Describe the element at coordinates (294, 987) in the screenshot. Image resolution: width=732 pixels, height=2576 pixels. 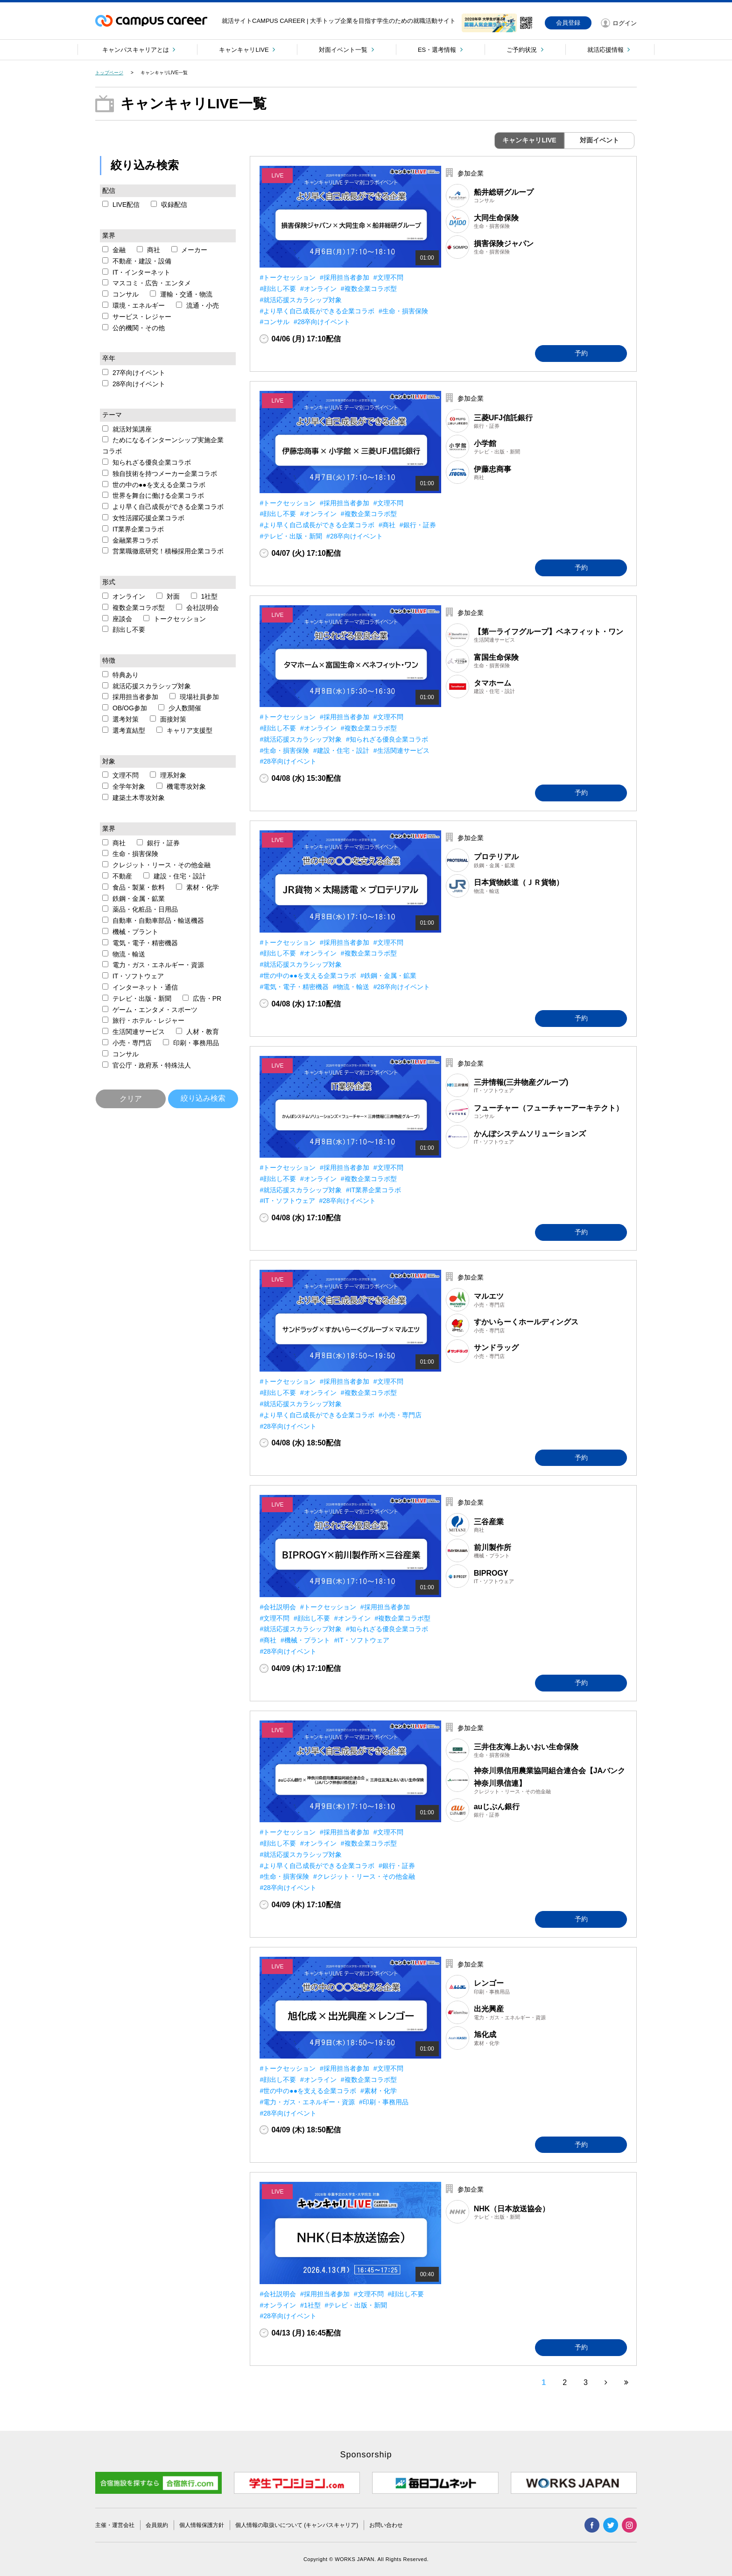
I see `#電気・電子・精密機器` at that location.